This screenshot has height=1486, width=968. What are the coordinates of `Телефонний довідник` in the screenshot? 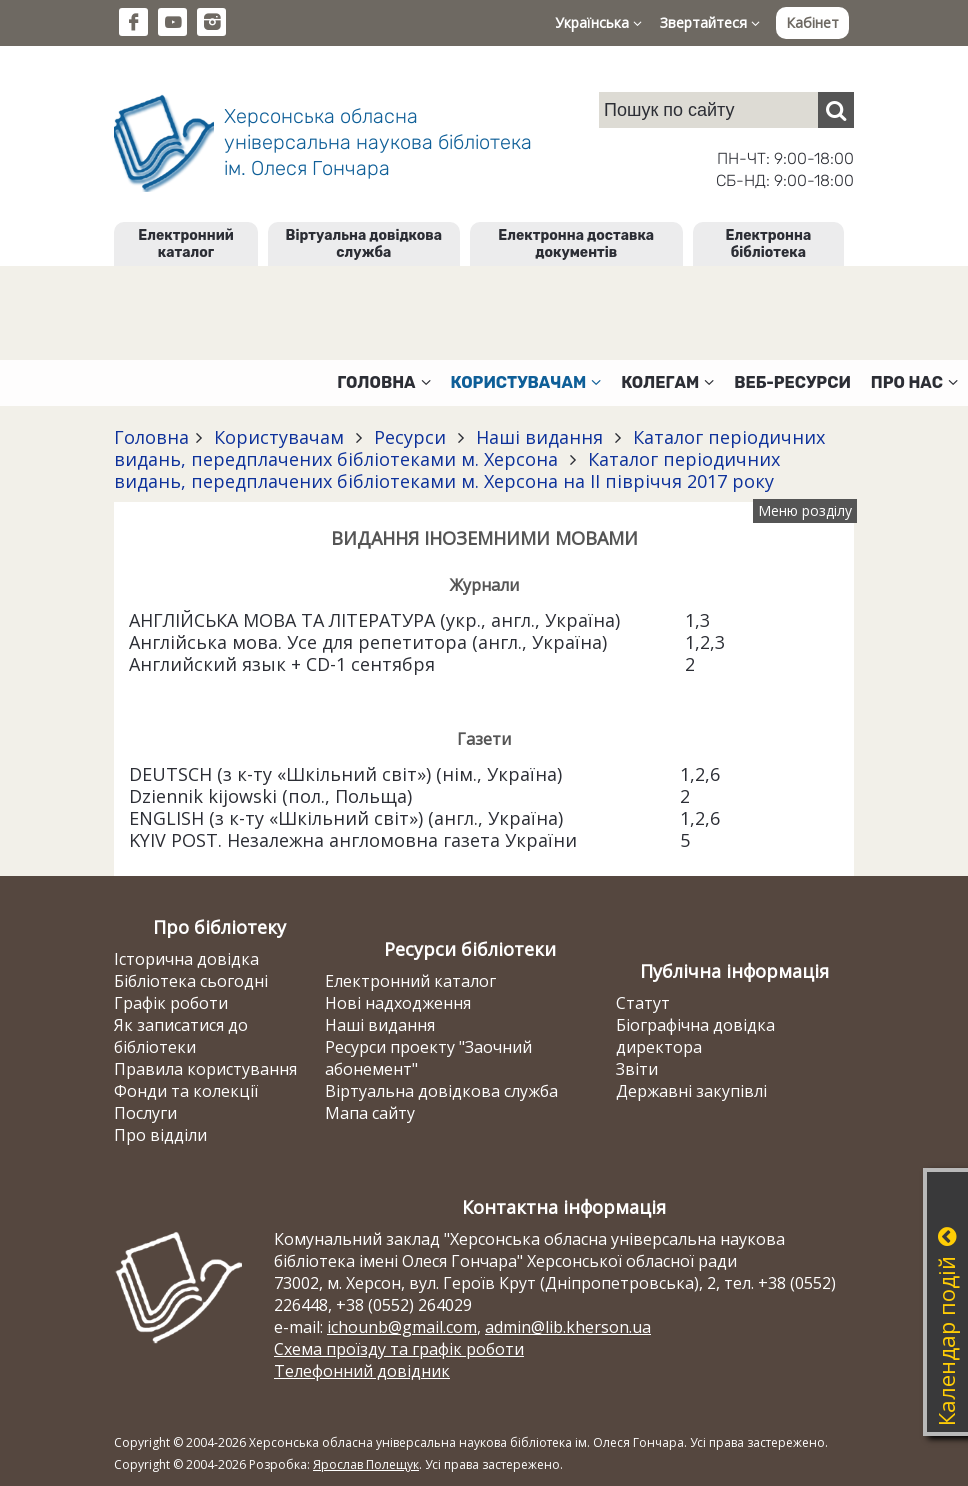 It's located at (362, 1371).